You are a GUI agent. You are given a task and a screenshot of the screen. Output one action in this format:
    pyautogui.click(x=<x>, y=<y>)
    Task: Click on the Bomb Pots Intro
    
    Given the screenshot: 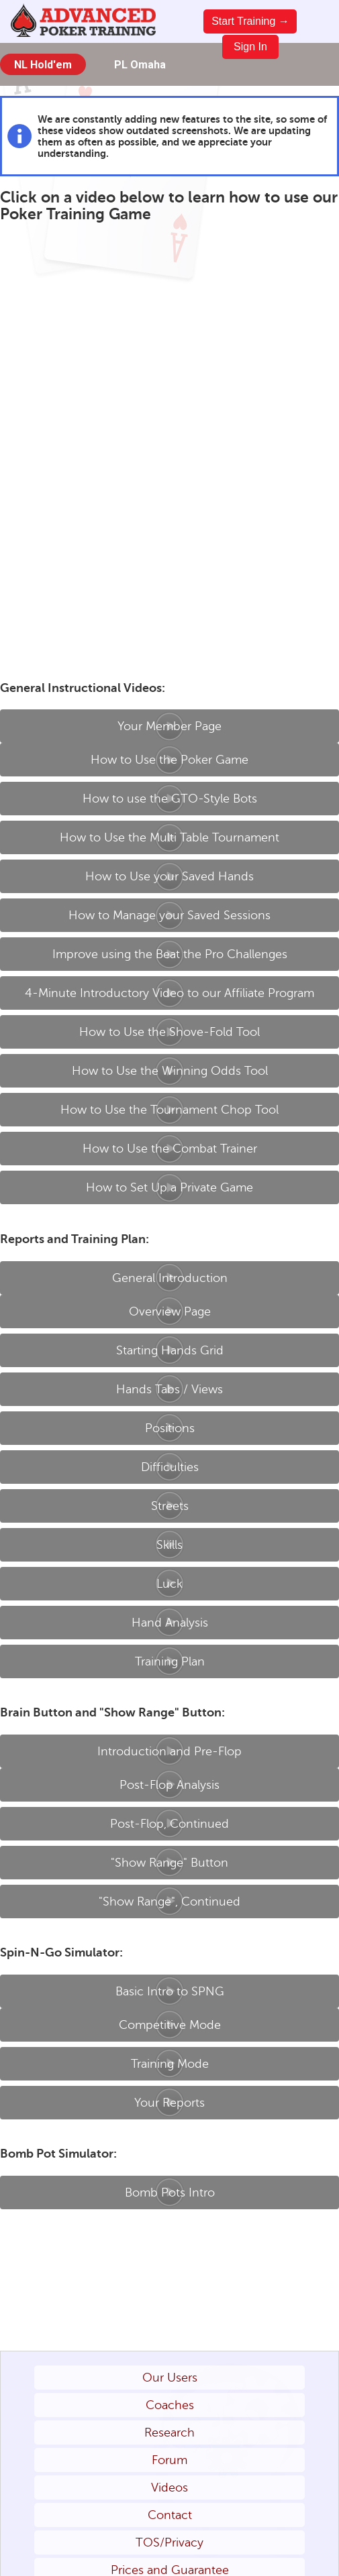 What is the action you would take?
    pyautogui.click(x=170, y=2192)
    